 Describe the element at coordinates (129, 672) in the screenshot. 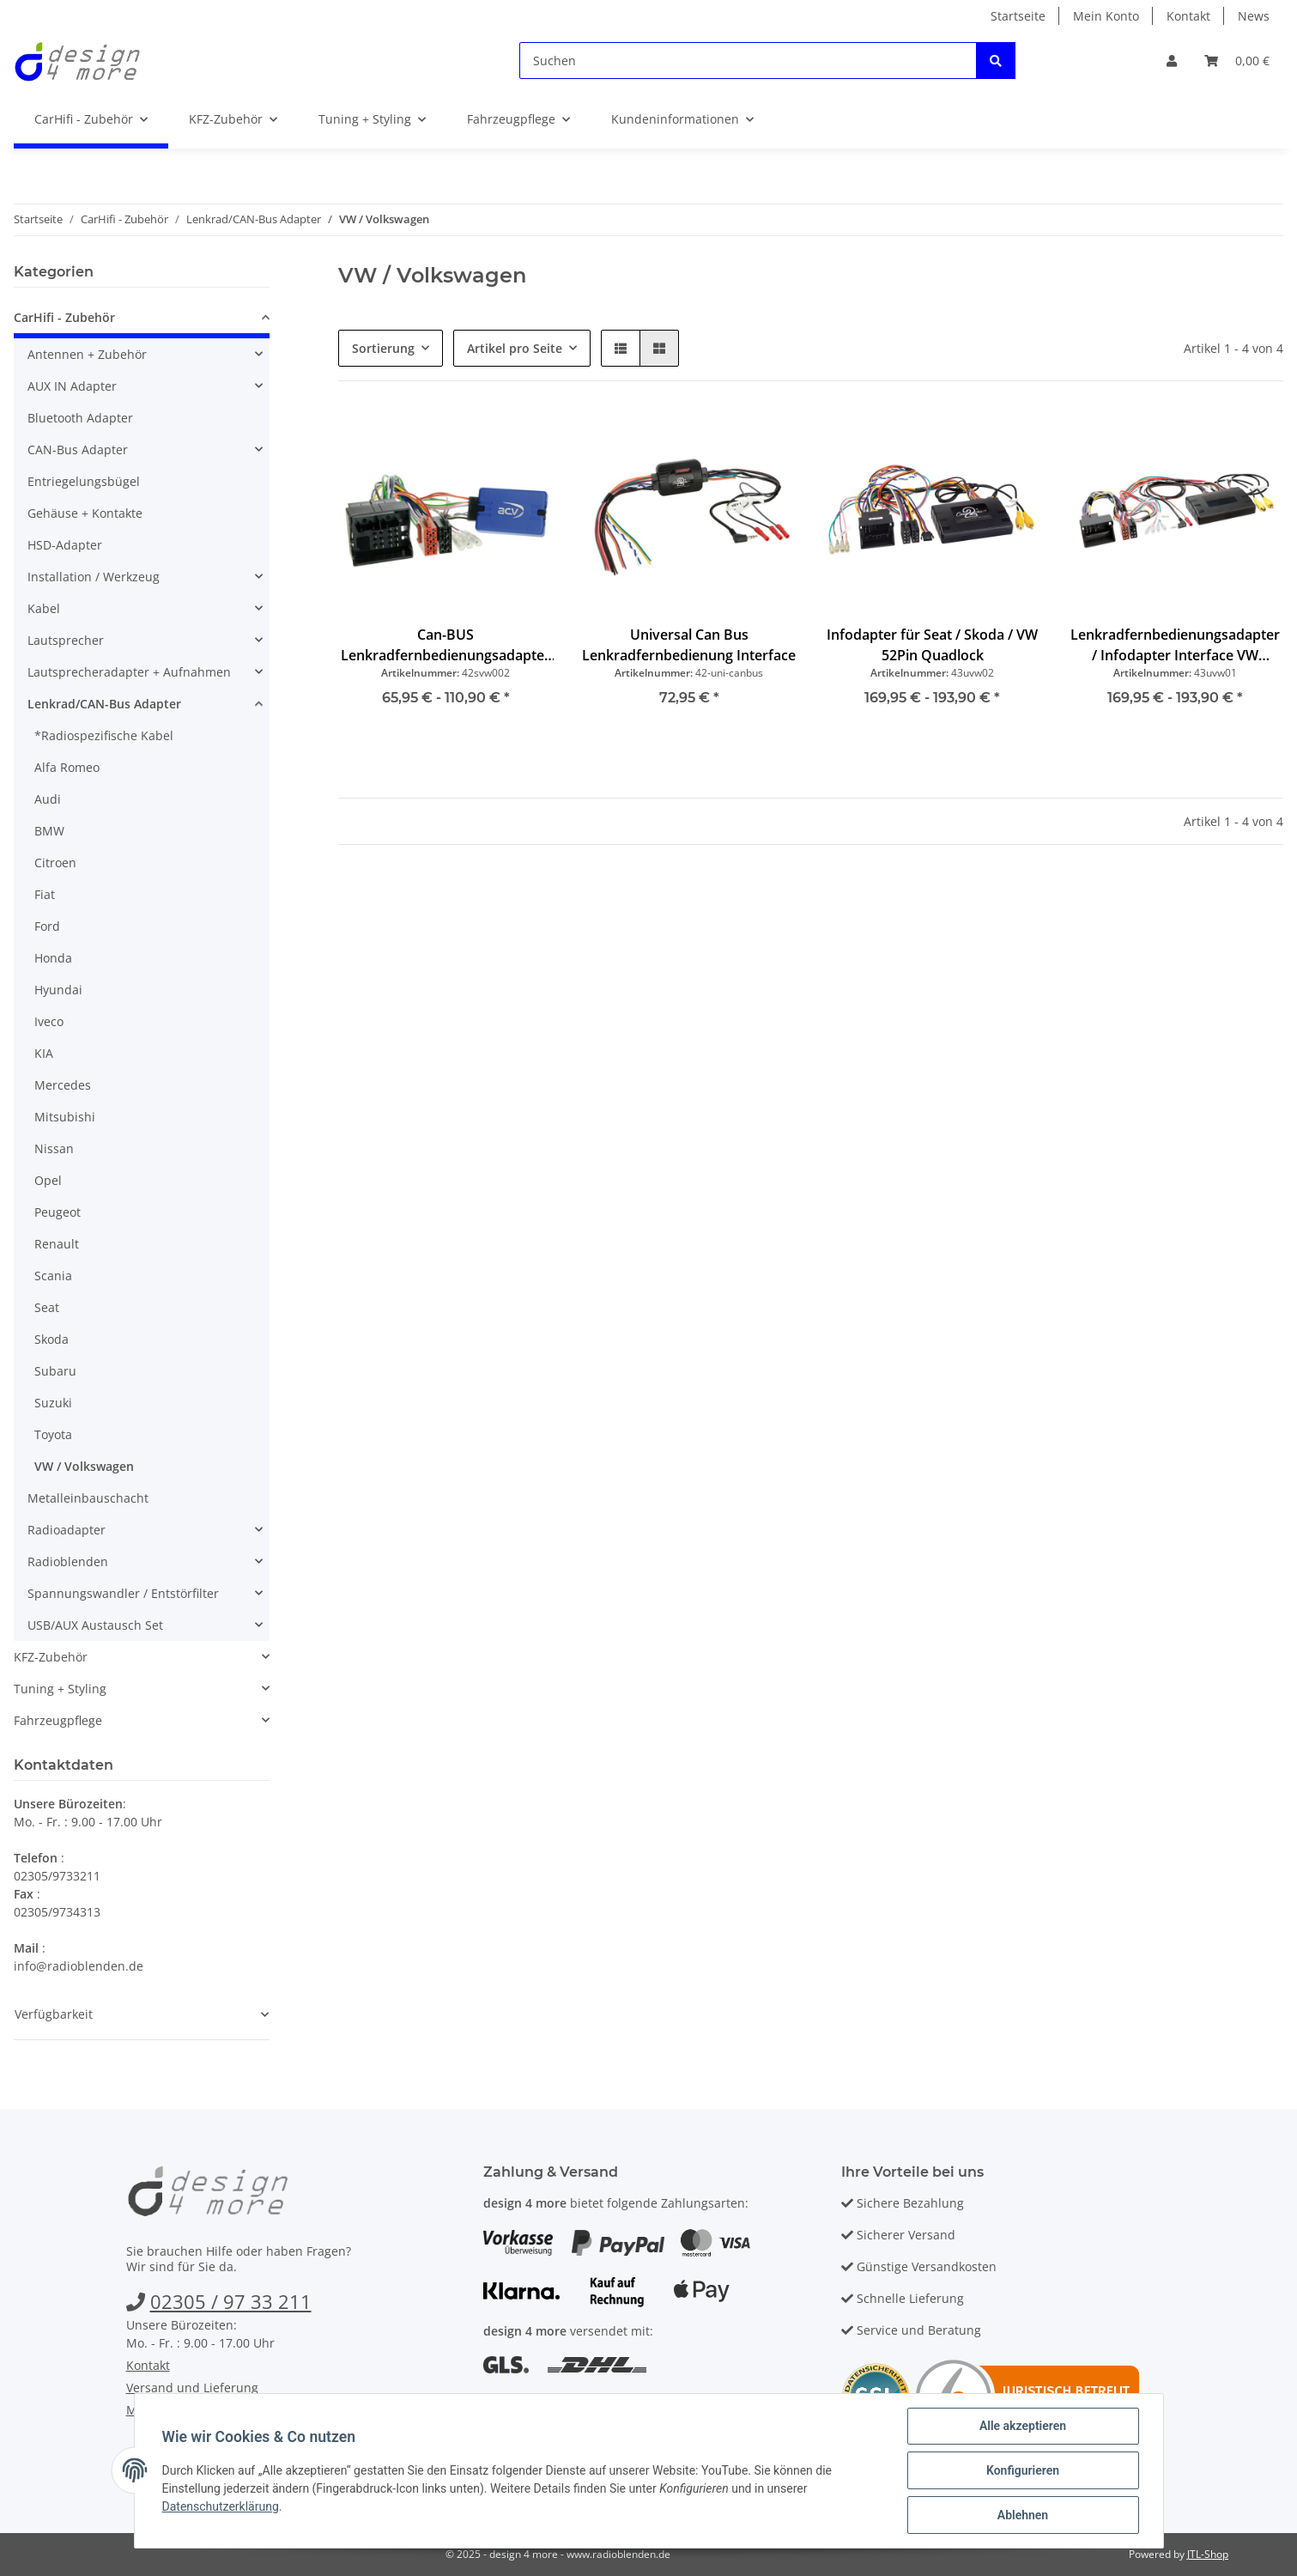

I see `Lautsprecheradapter + Aufnahmen` at that location.